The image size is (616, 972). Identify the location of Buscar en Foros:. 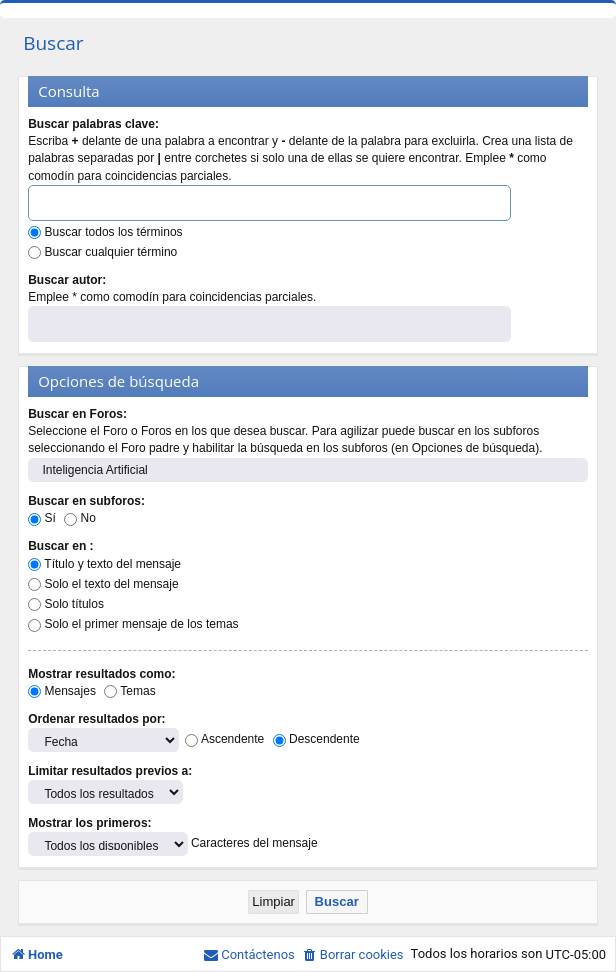
(77, 414).